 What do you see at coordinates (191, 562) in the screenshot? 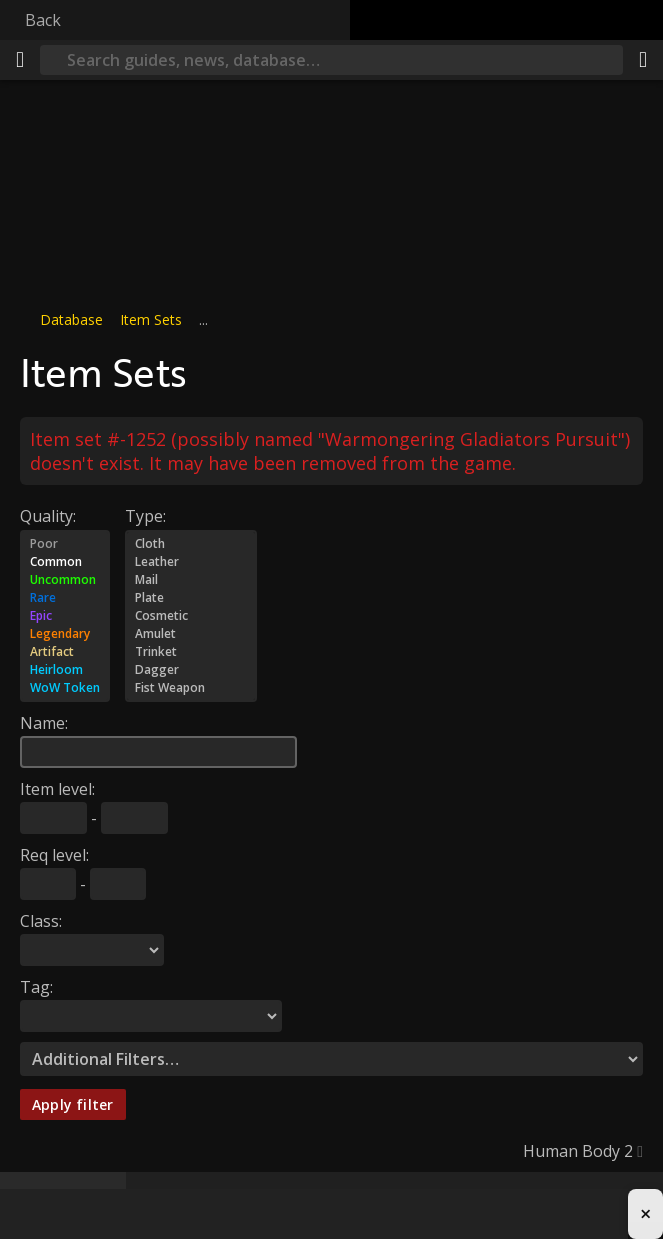
I see `Leather` at bounding box center [191, 562].